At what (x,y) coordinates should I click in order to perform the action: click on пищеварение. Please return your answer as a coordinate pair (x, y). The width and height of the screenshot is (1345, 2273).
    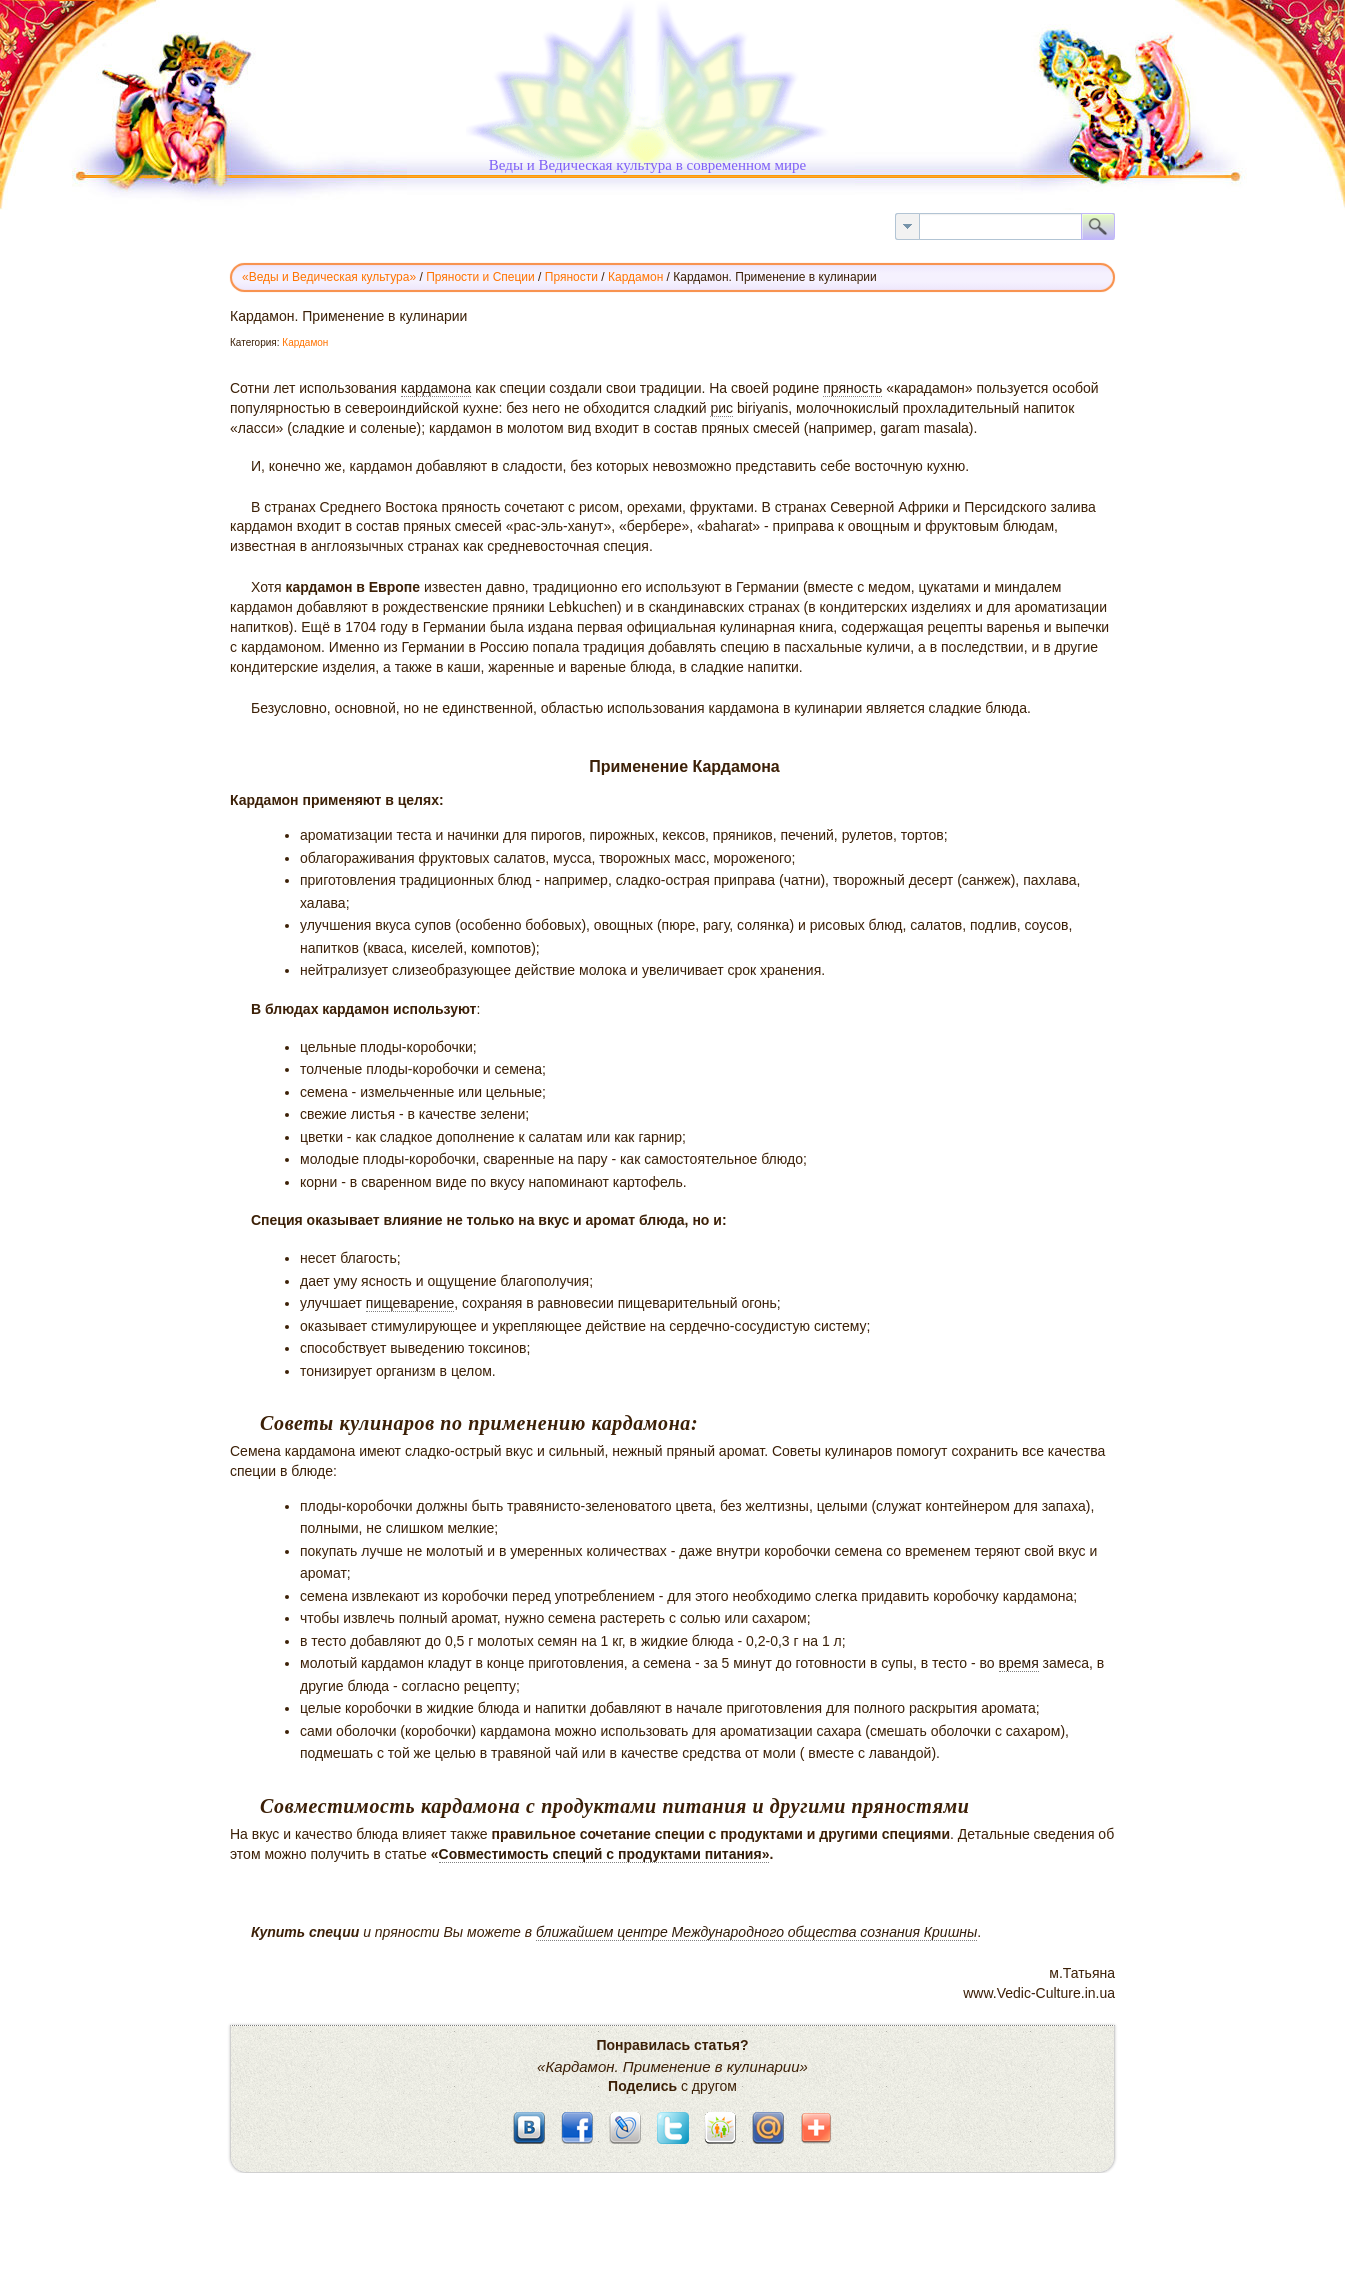
    Looking at the image, I should click on (410, 1303).